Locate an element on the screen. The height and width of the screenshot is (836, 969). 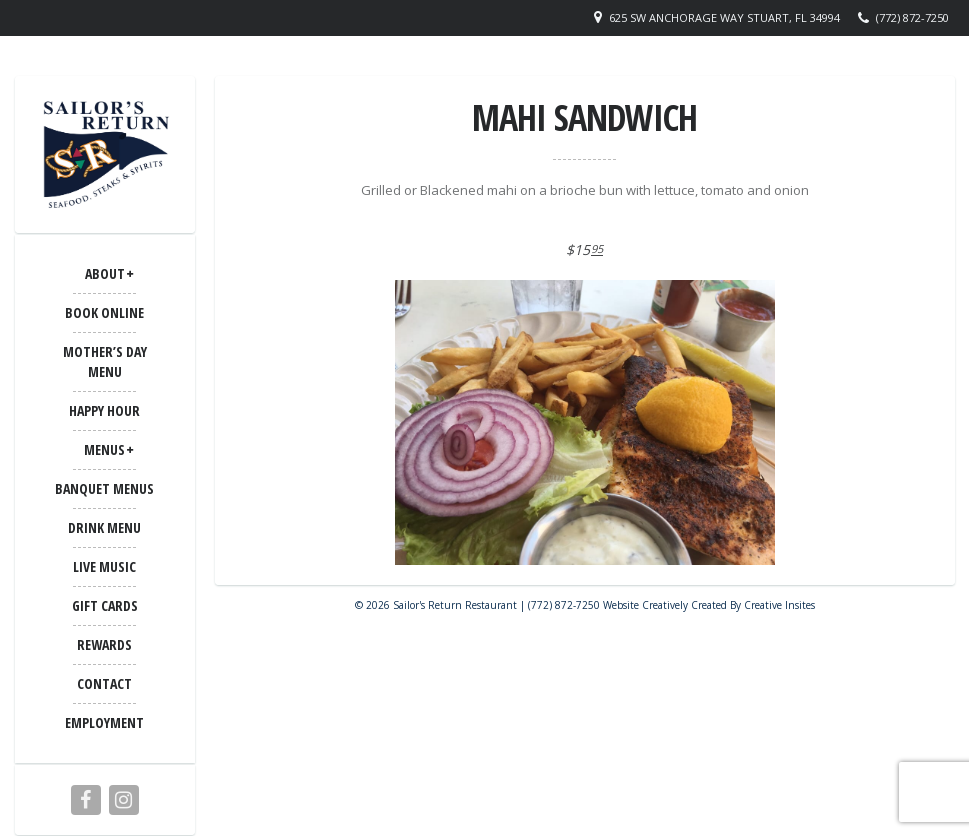
ABOUT is located at coordinates (105, 273).